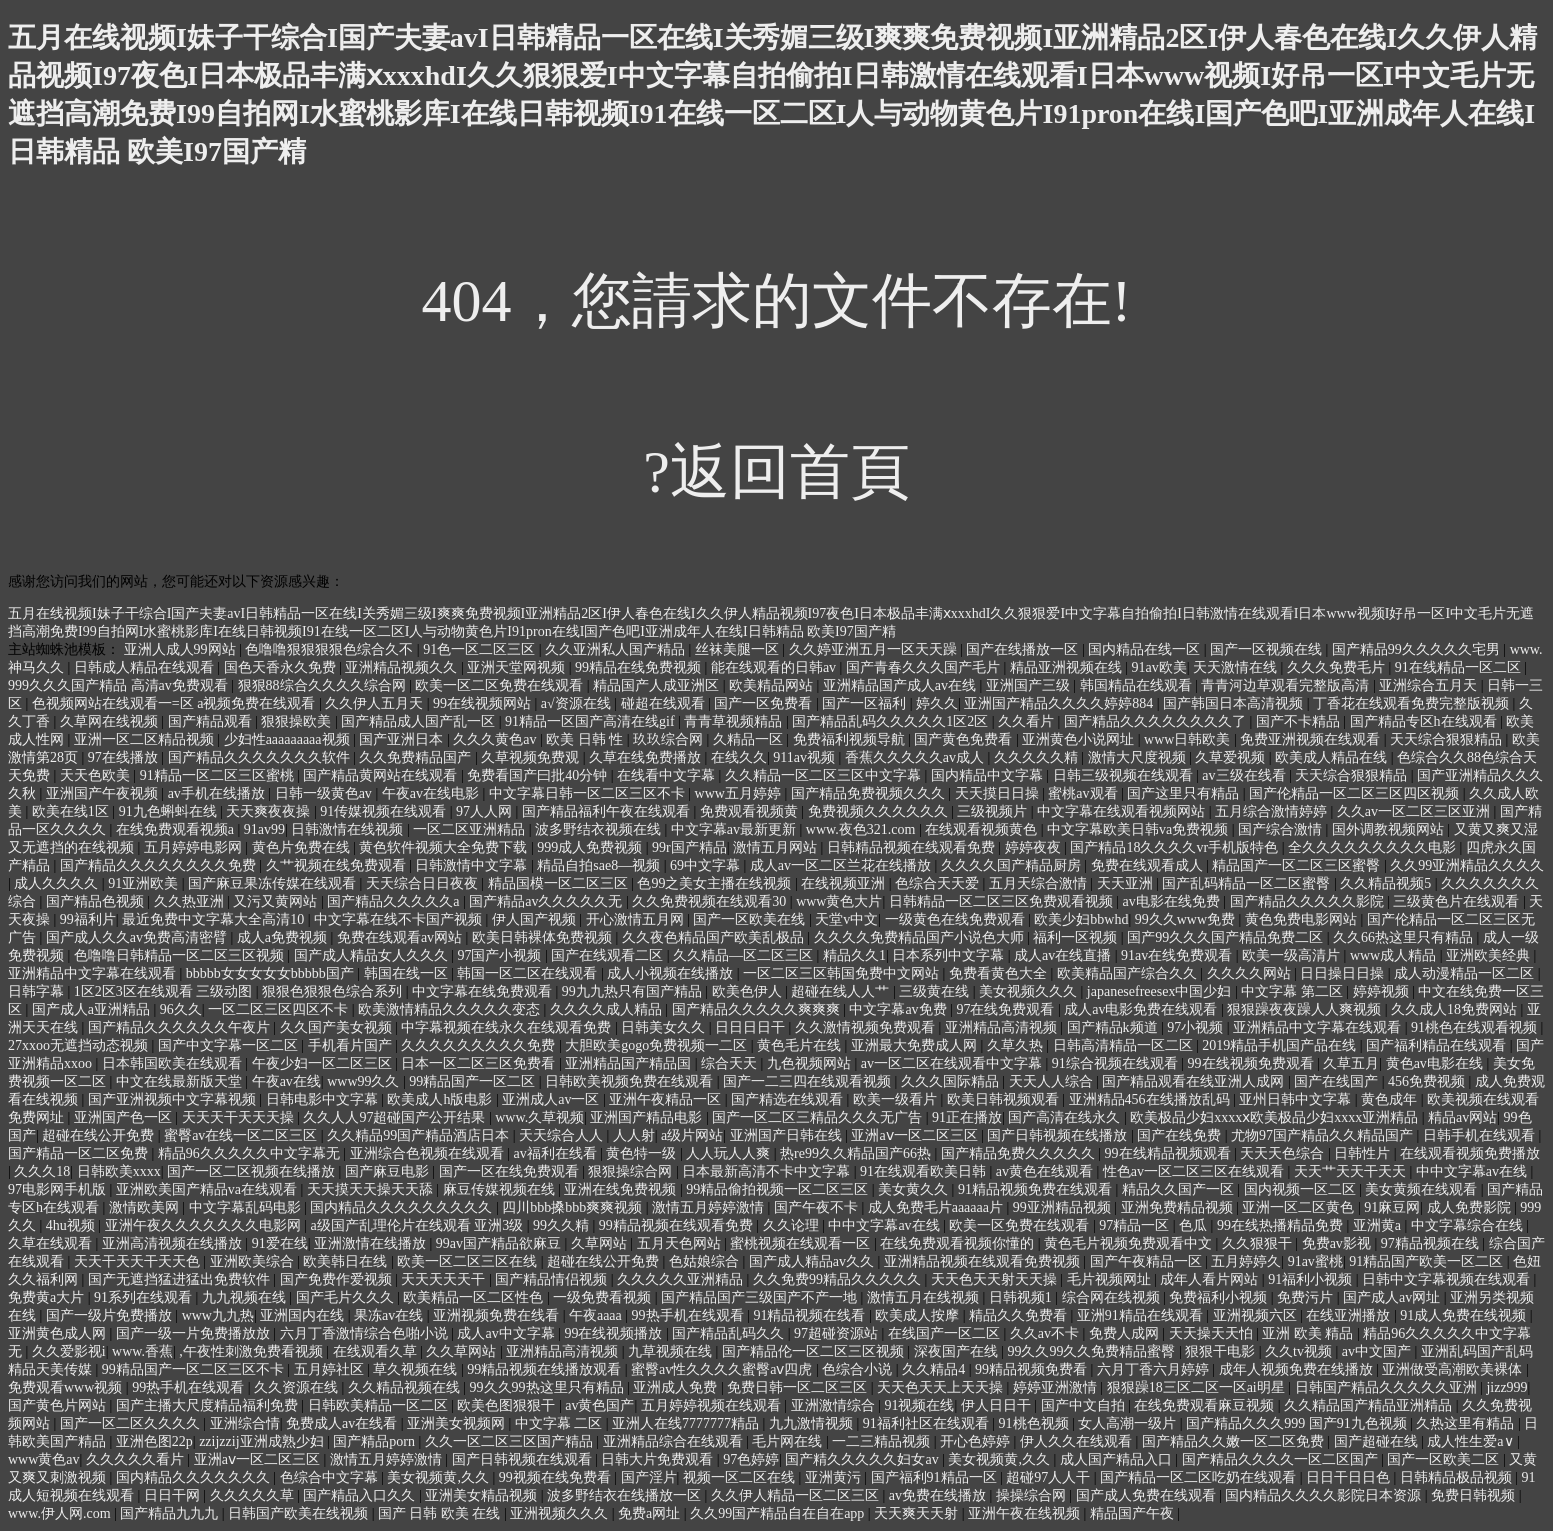 The width and height of the screenshot is (1553, 1531). Describe the element at coordinates (1418, 649) in the screenshot. I see `国产精品99久久久久久宅男` at that location.